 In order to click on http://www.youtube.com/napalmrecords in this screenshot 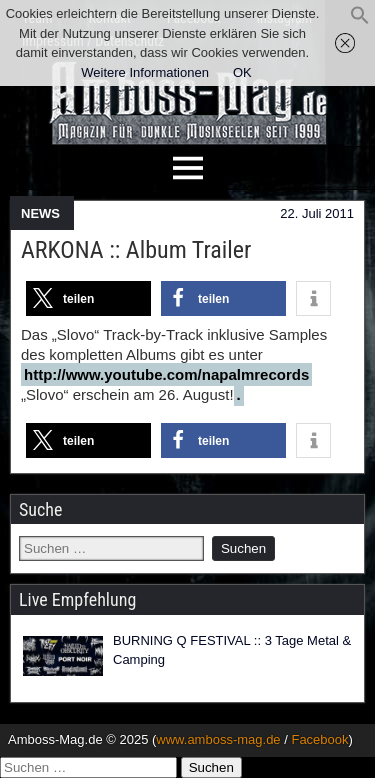, I will do `click(166, 374)`.